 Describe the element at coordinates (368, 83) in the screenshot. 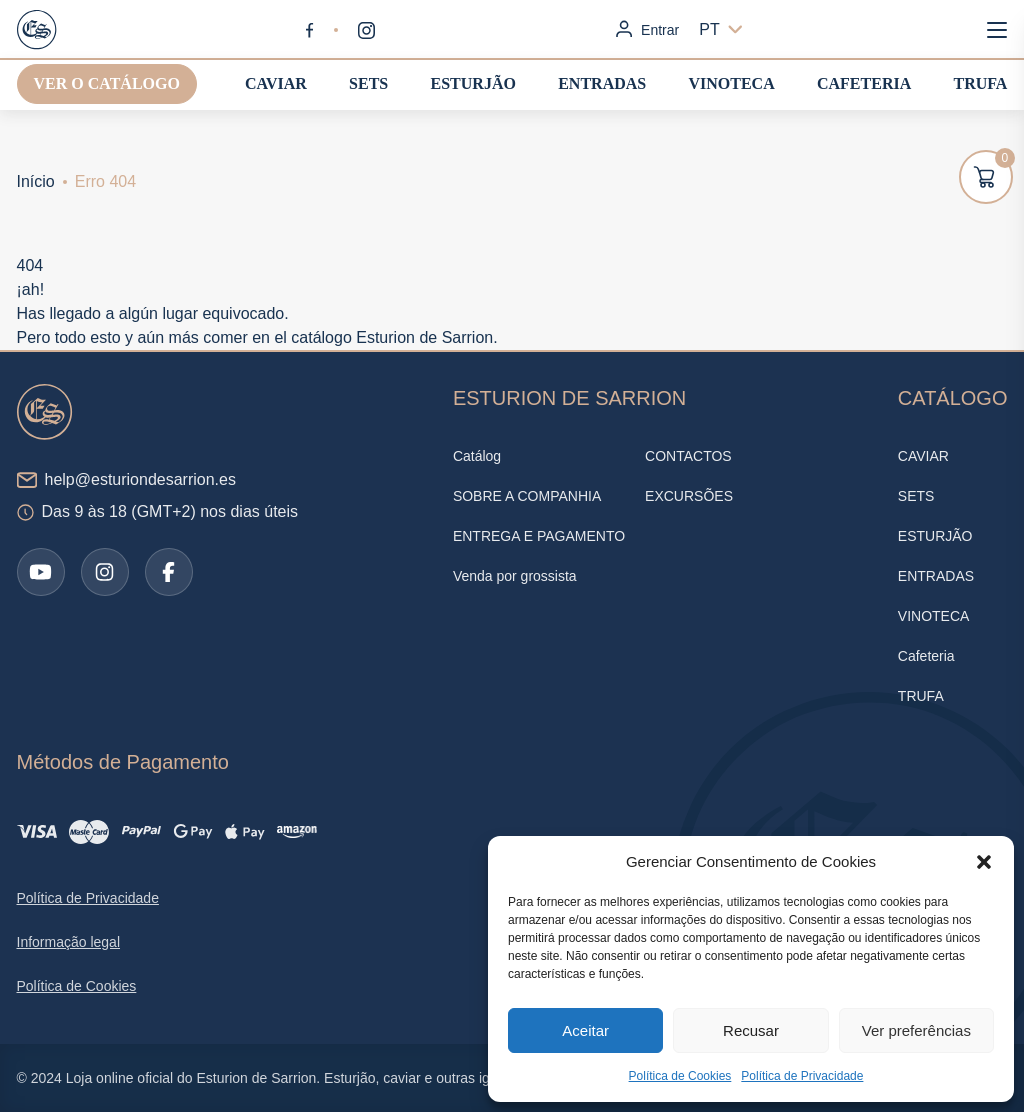

I see `SETS` at that location.